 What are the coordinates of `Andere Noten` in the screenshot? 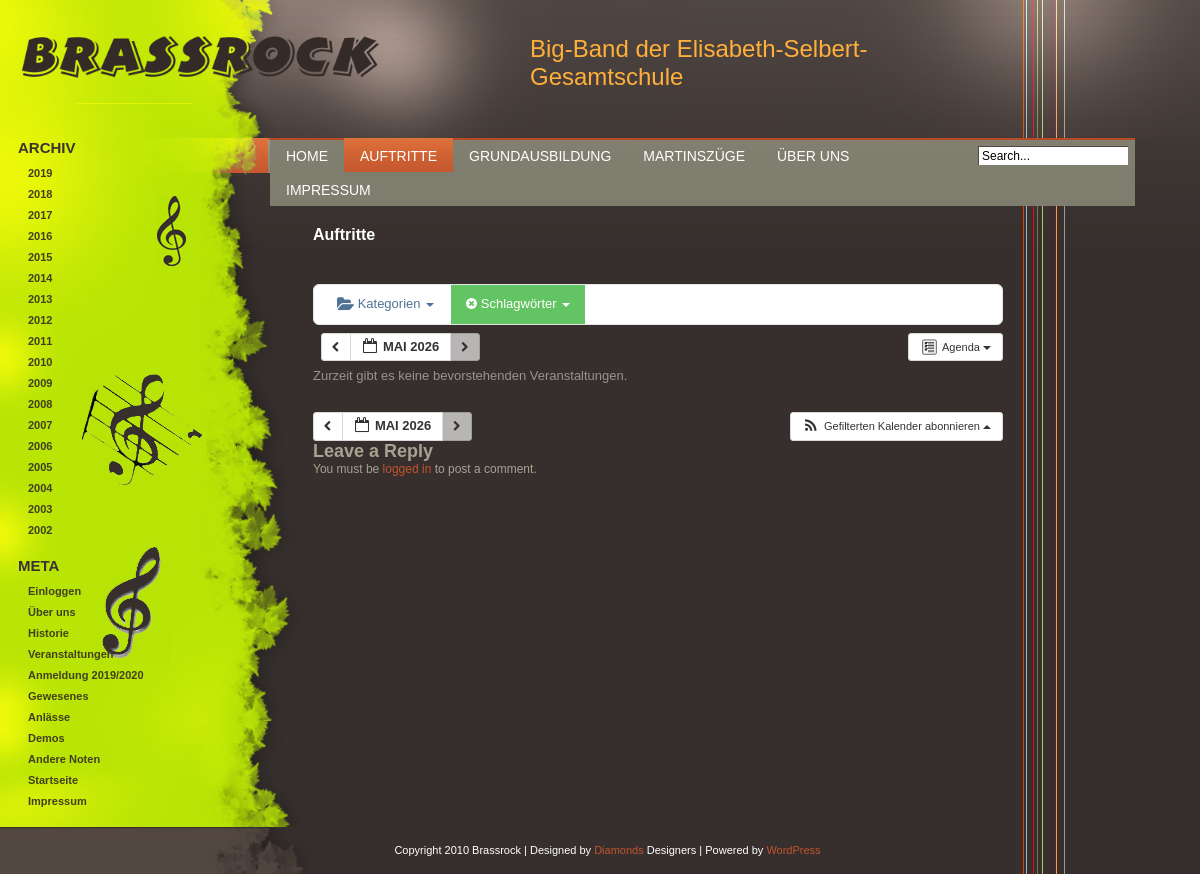 It's located at (64, 759).